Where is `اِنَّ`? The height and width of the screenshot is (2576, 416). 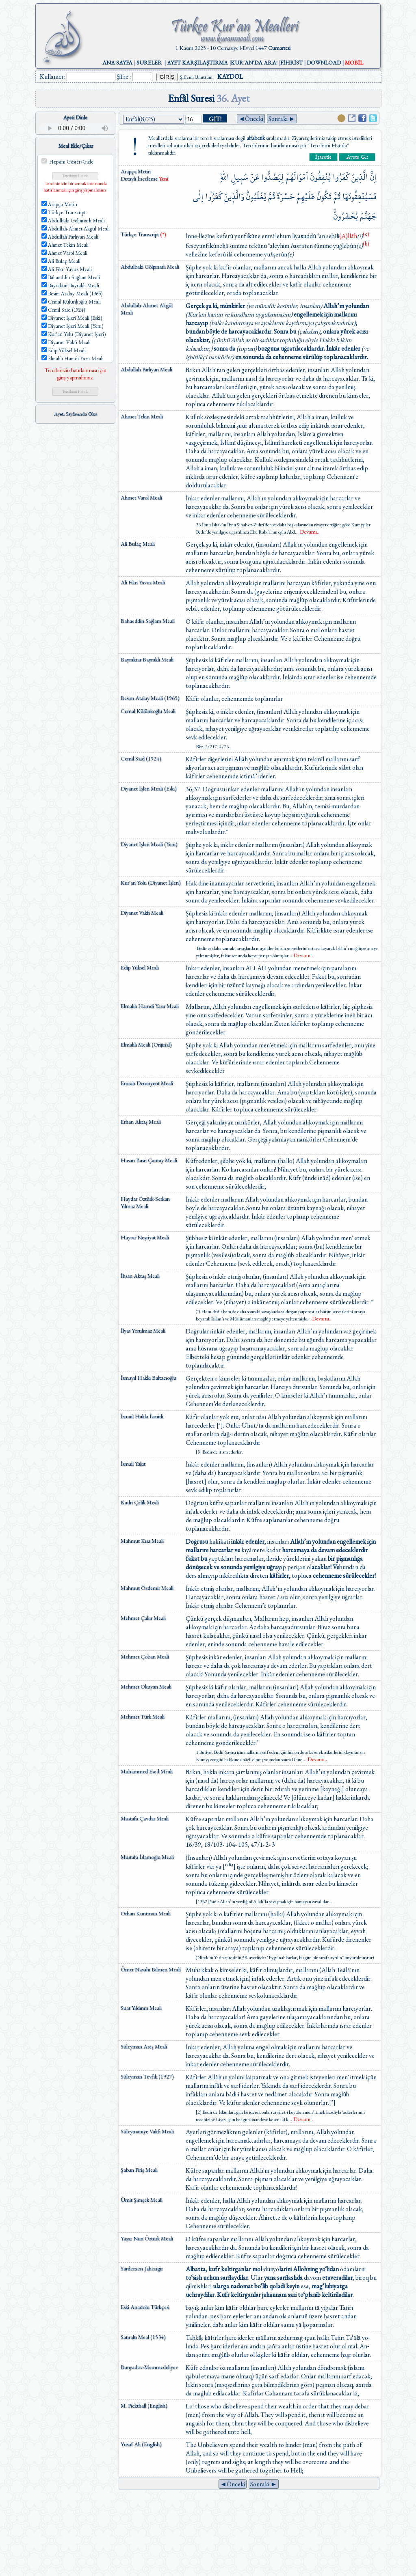 اِنَّ is located at coordinates (373, 177).